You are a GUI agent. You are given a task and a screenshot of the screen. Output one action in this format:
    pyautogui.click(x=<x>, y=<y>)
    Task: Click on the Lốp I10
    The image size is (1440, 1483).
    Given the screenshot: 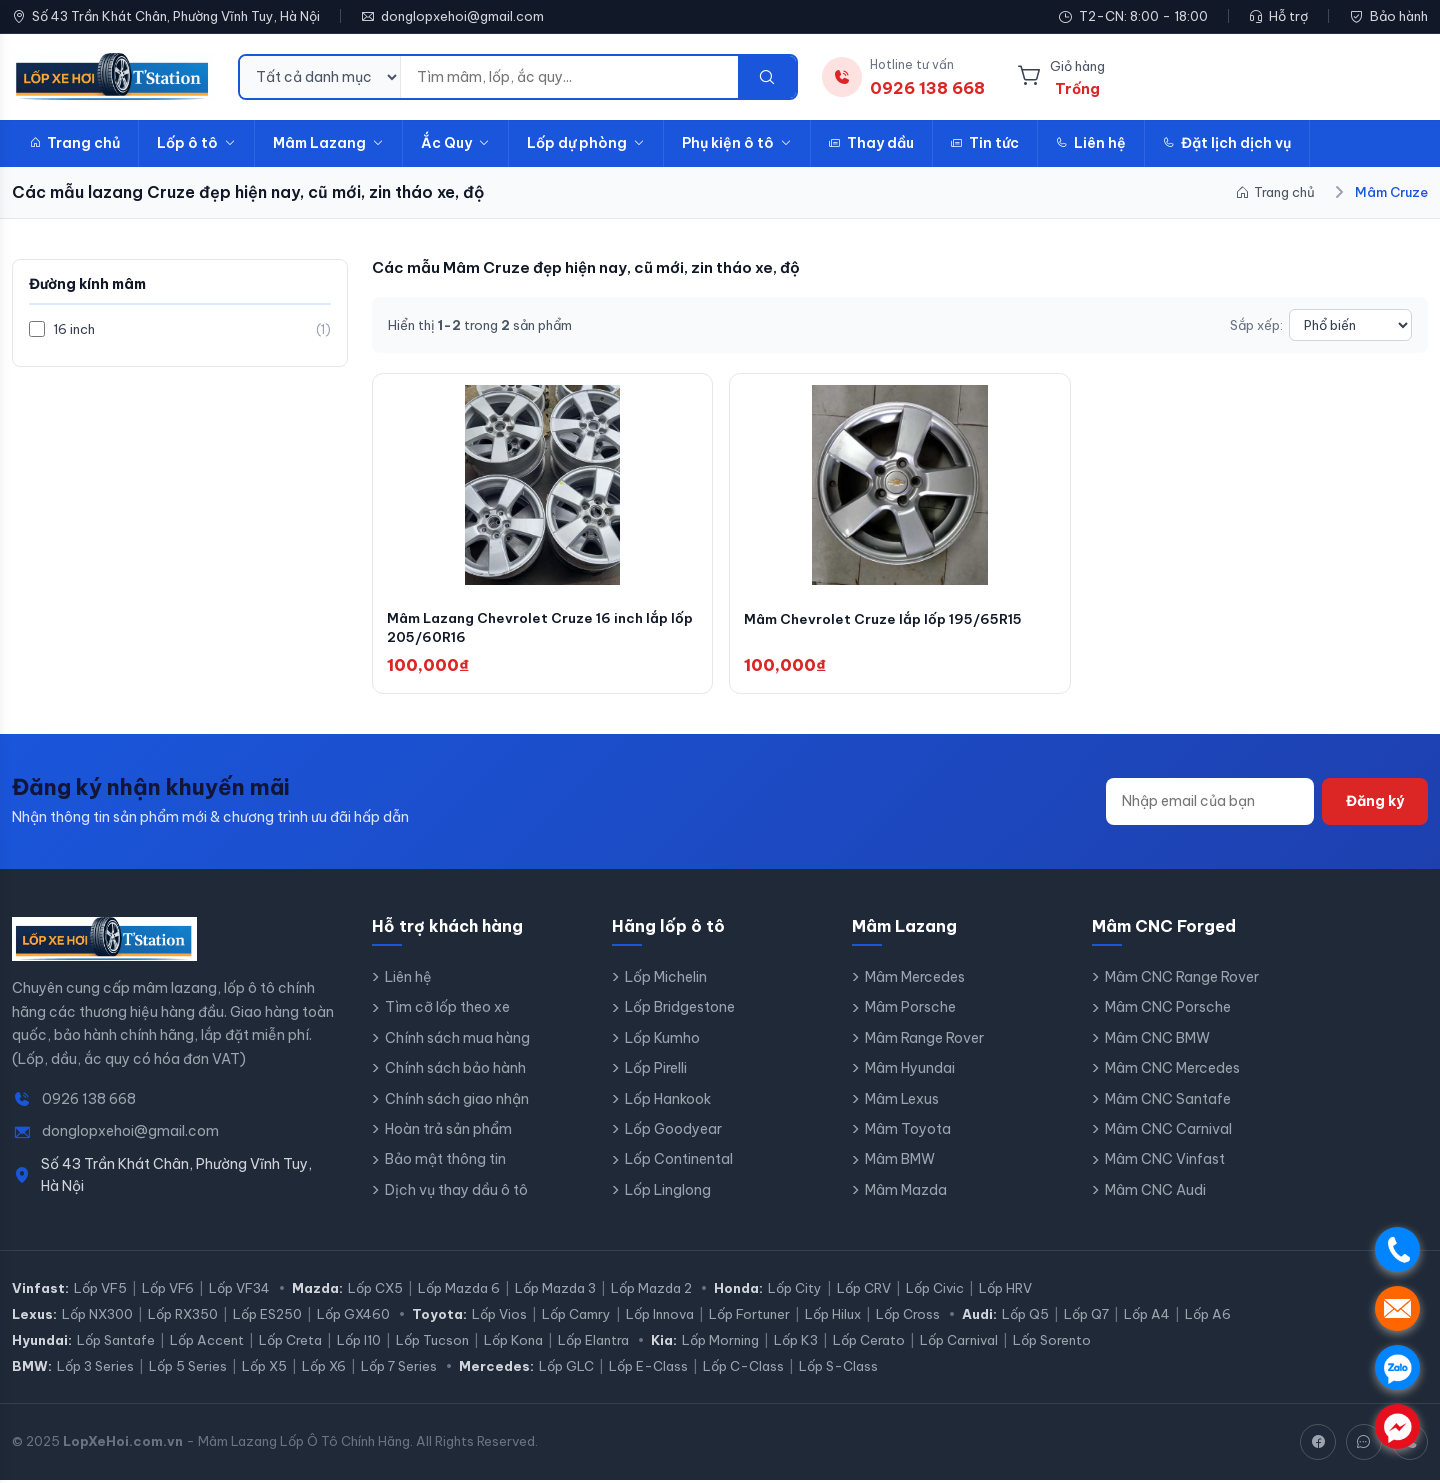 What is the action you would take?
    pyautogui.click(x=359, y=1343)
    